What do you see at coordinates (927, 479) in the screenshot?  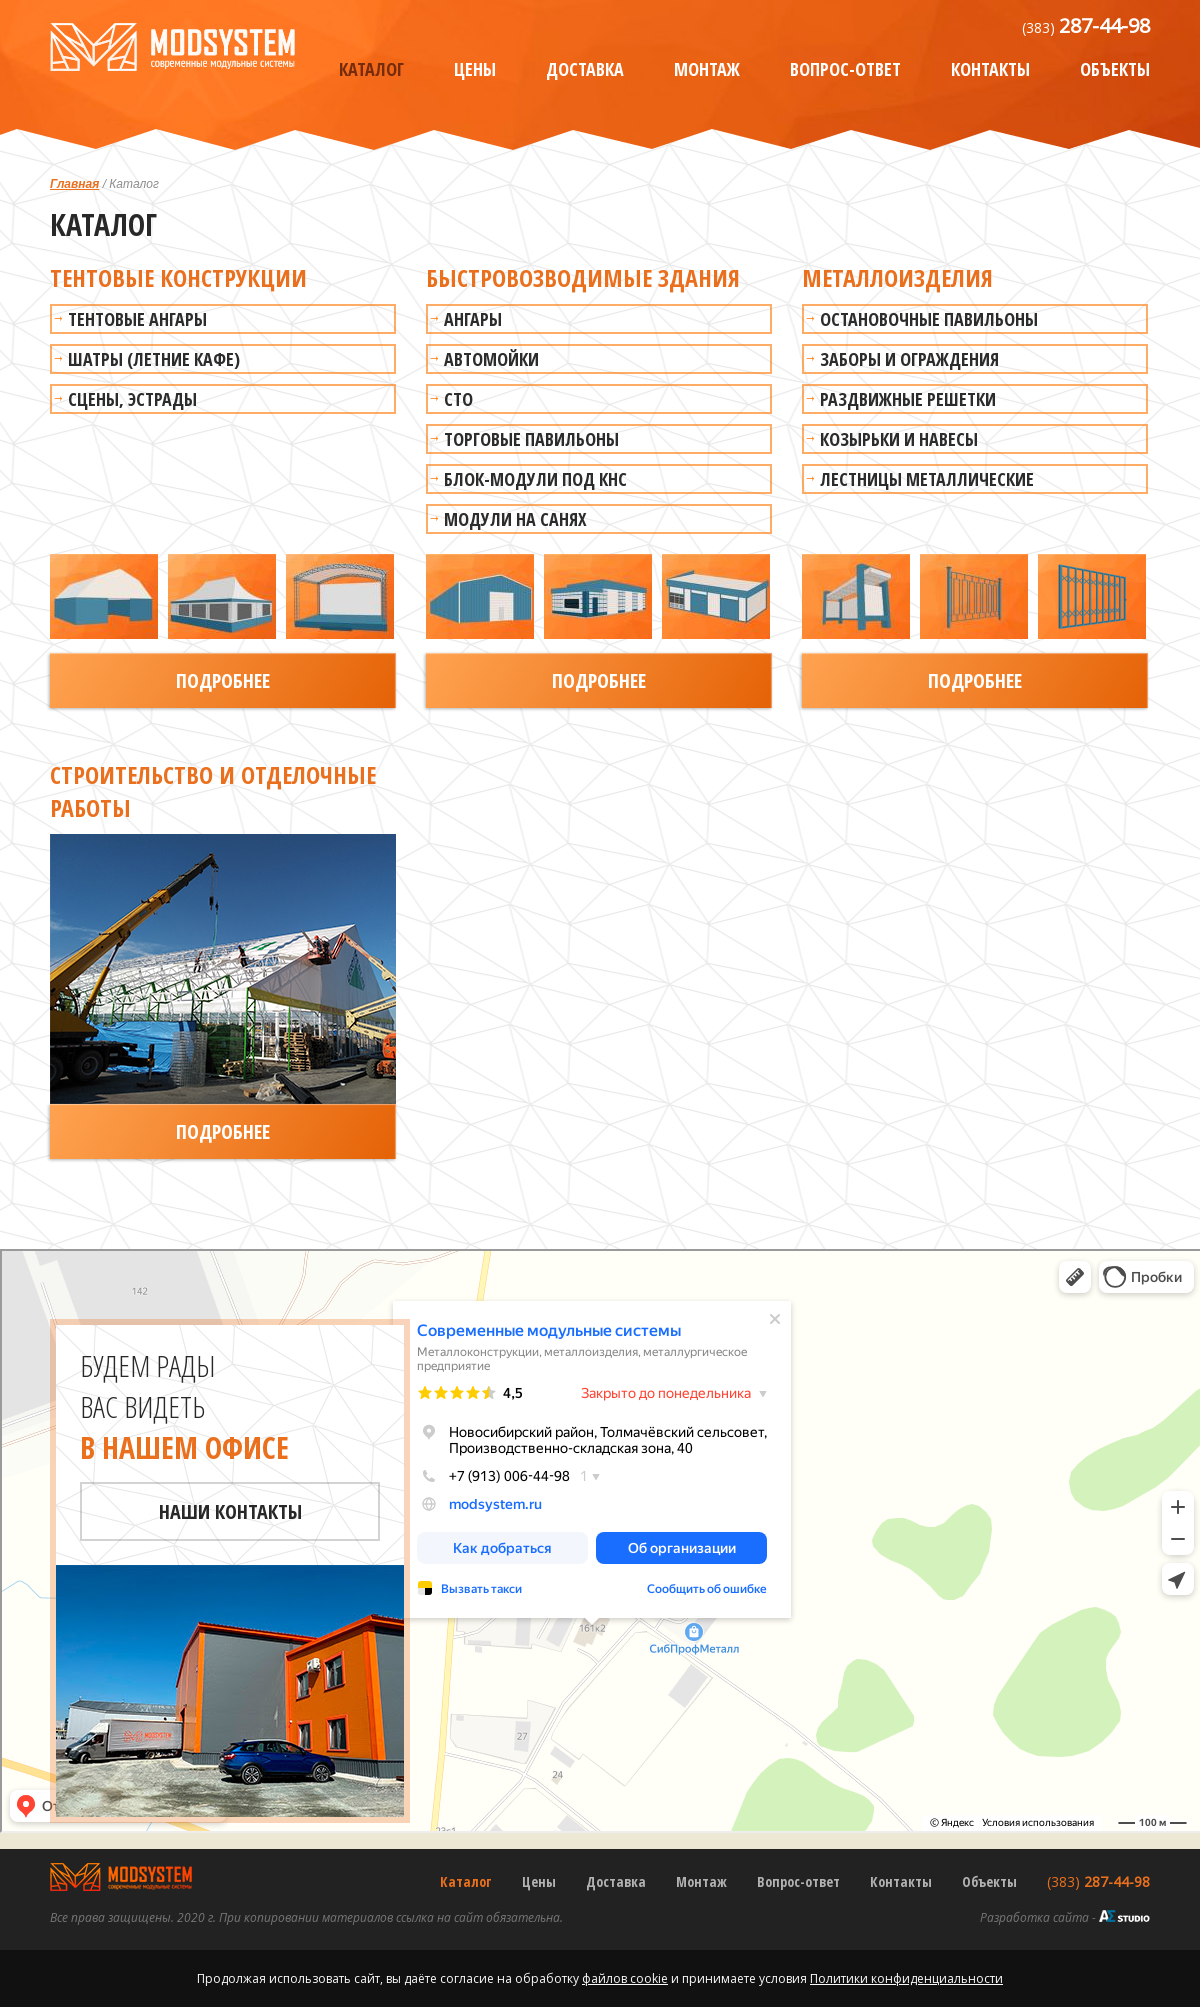 I see `Лестницы металлические` at bounding box center [927, 479].